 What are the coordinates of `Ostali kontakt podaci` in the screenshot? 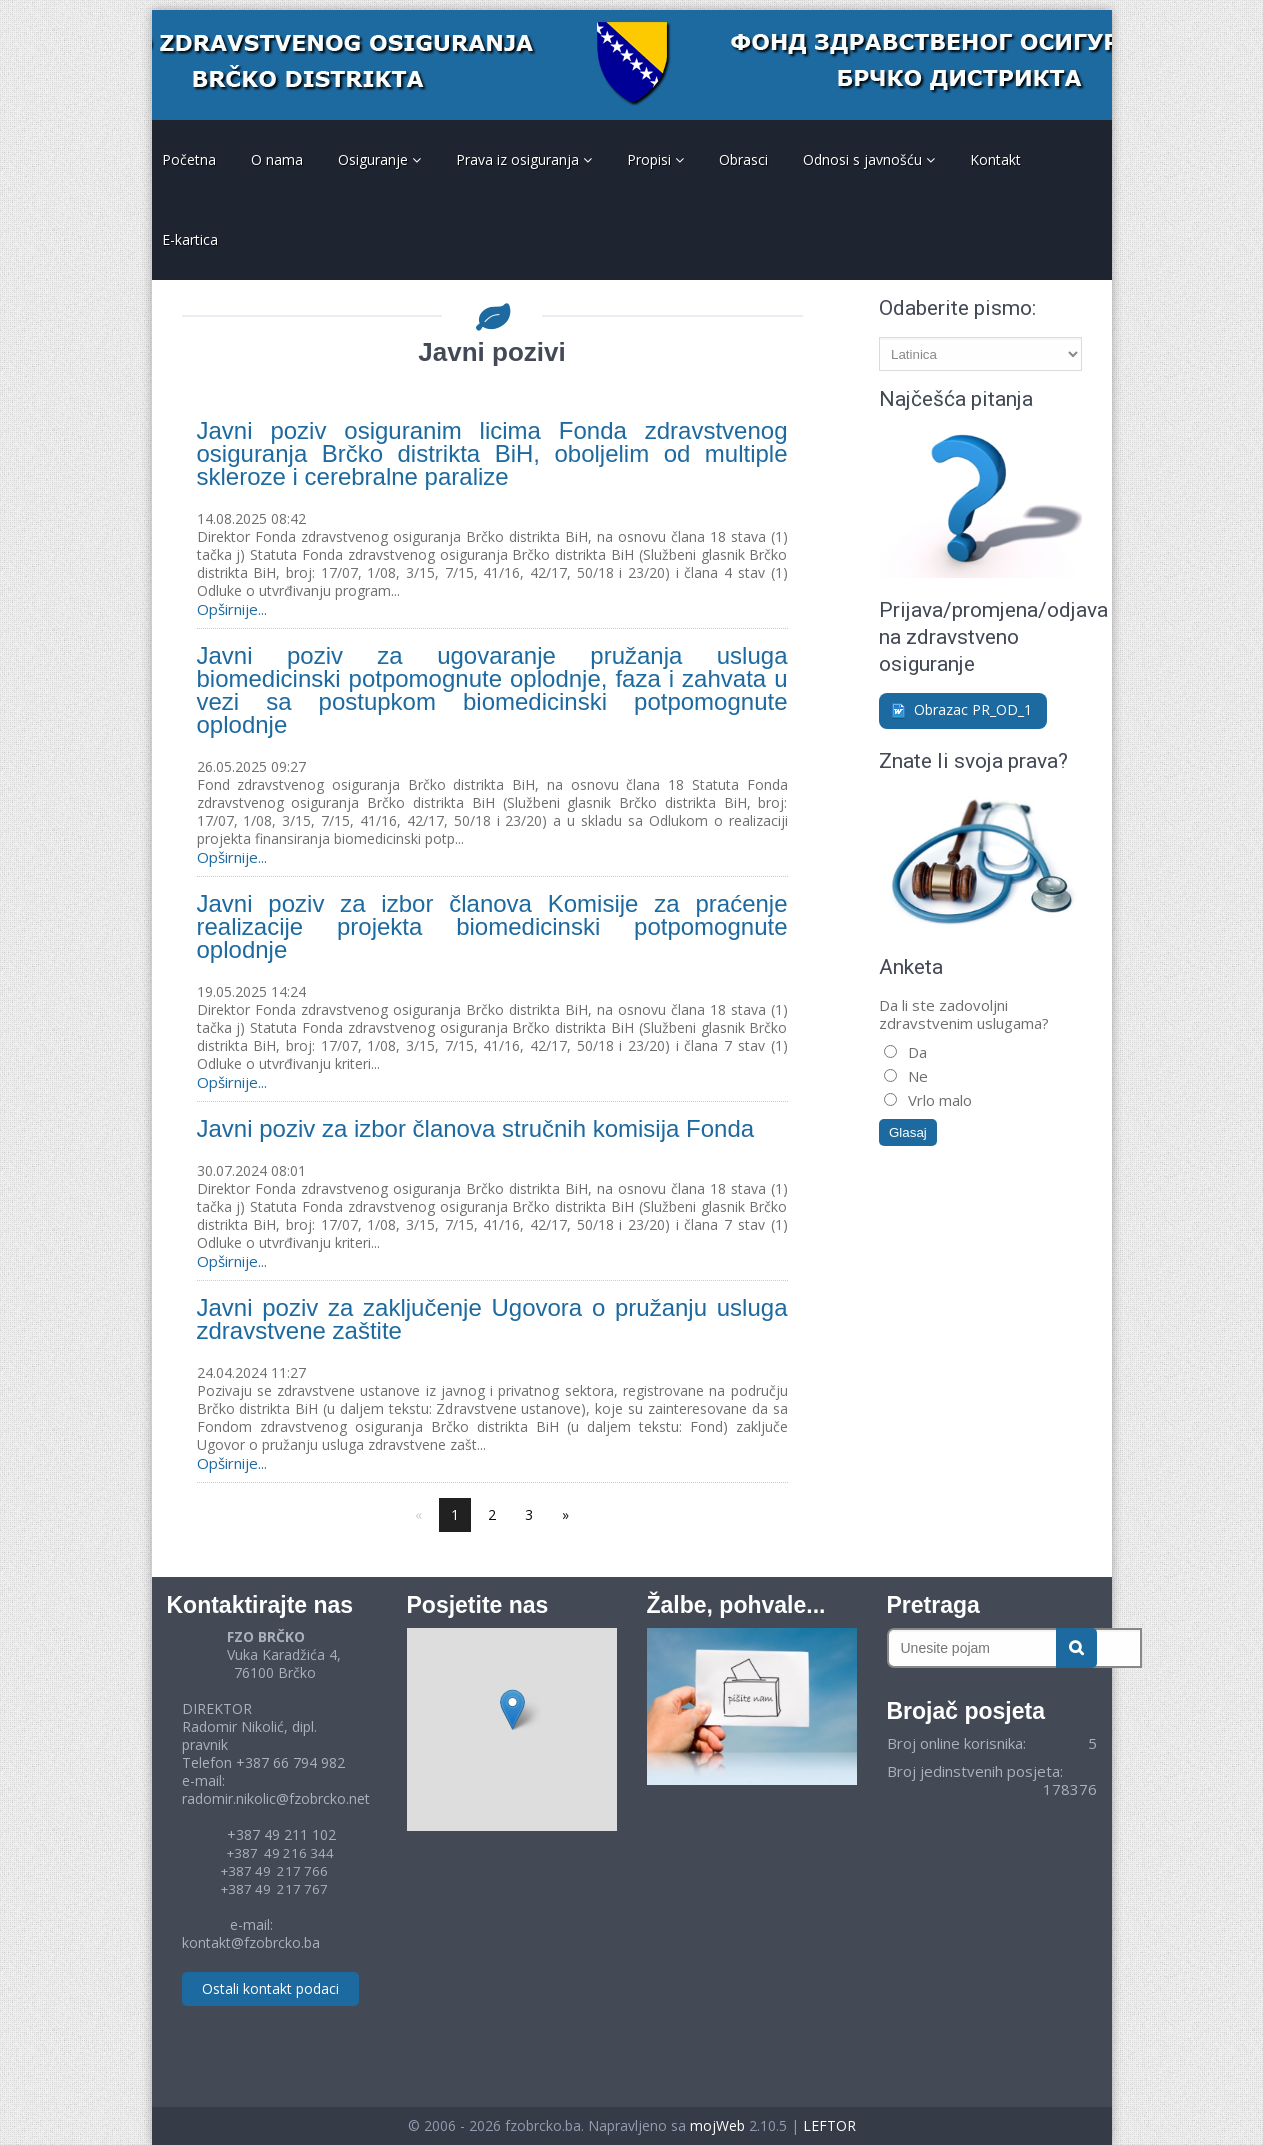 It's located at (270, 1988).